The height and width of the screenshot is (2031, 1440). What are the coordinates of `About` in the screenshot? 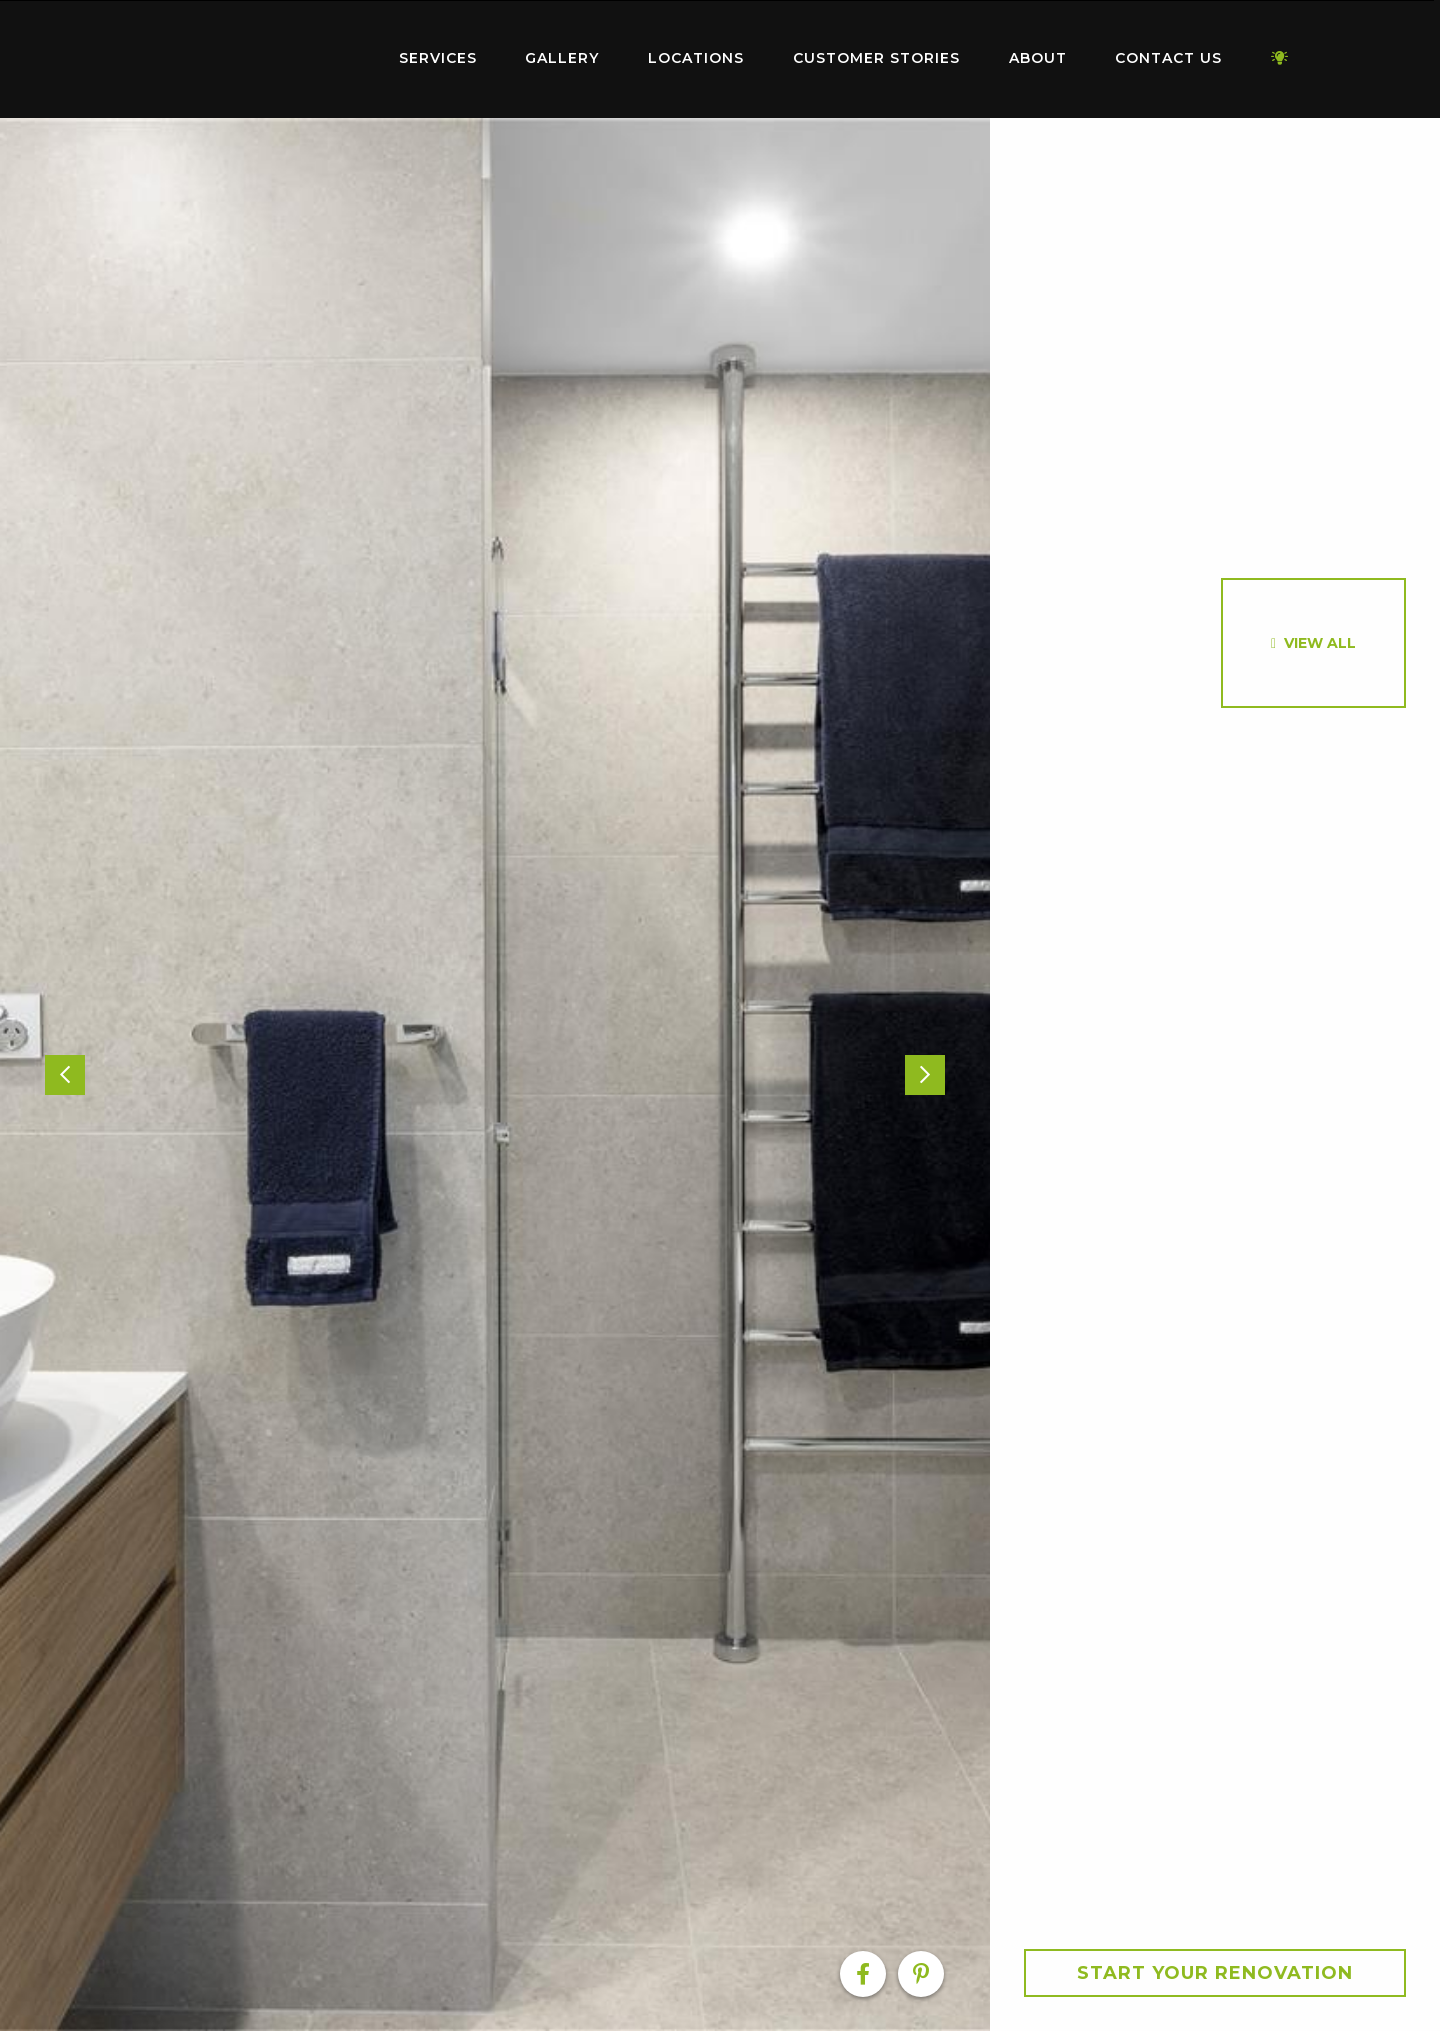 It's located at (1038, 58).